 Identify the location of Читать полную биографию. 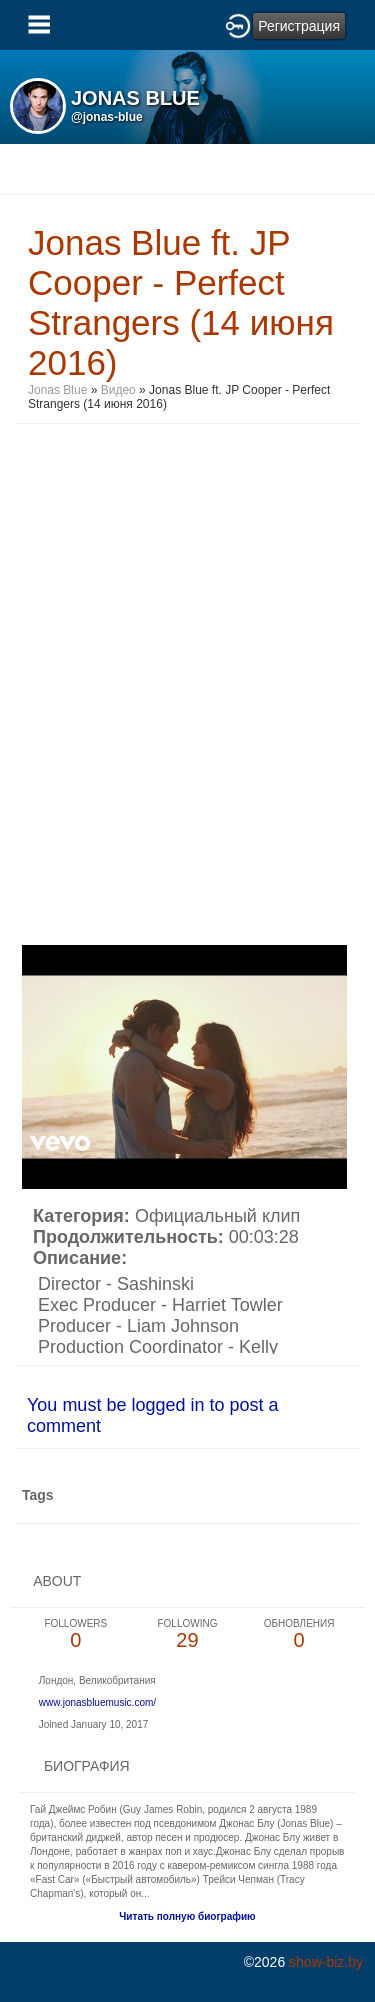
(187, 1916).